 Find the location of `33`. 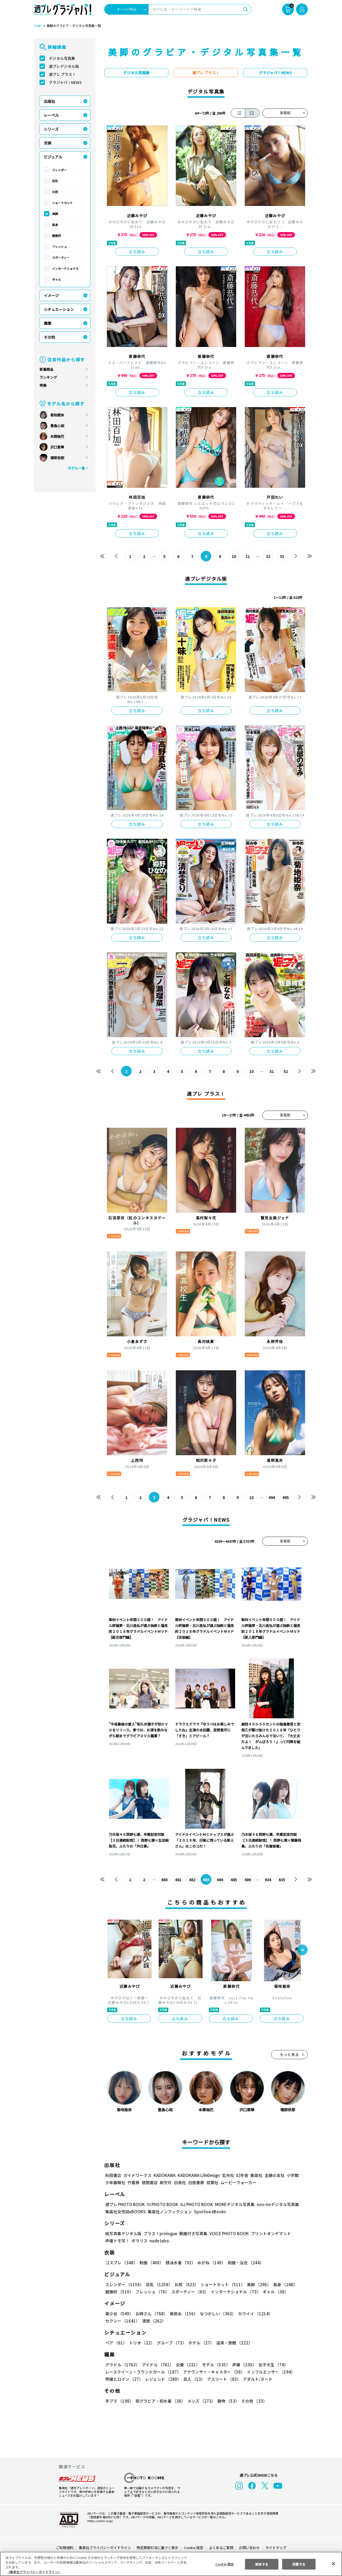

33 is located at coordinates (281, 556).